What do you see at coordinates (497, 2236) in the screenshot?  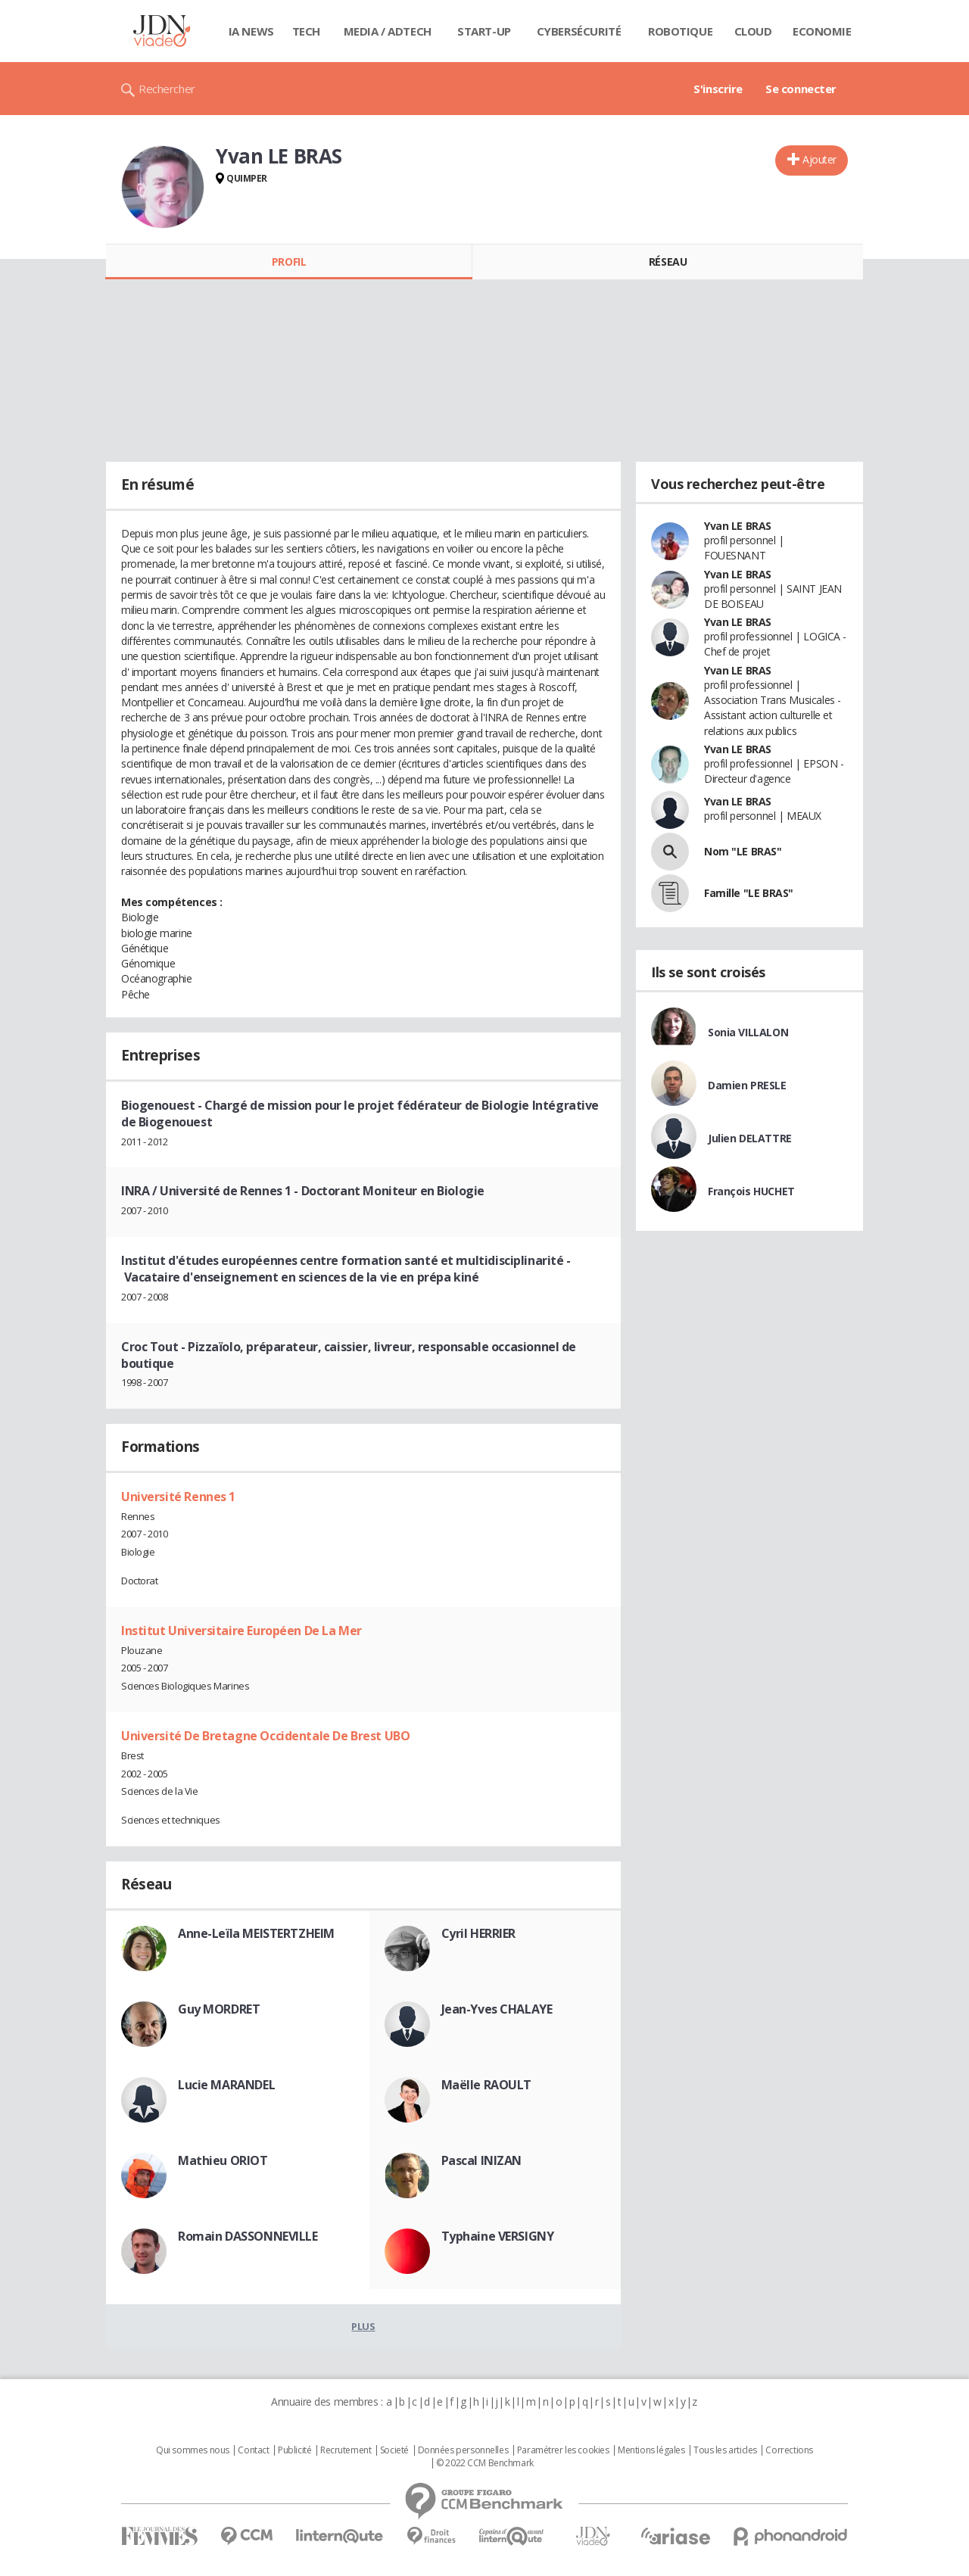 I see `Typhaine VERSIGNY` at bounding box center [497, 2236].